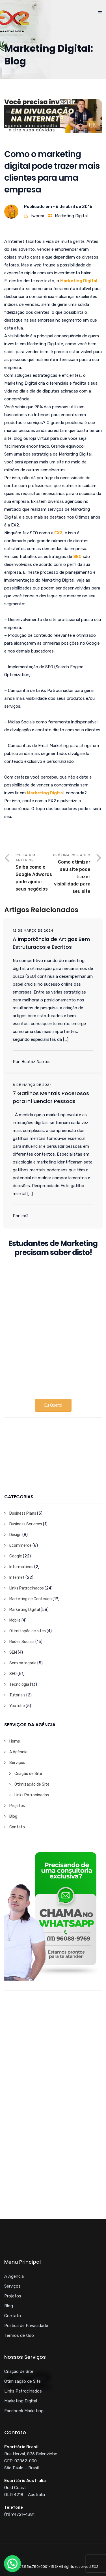 The width and height of the screenshot is (106, 2576). Describe the element at coordinates (17, 1805) in the screenshot. I see `Projetos` at that location.